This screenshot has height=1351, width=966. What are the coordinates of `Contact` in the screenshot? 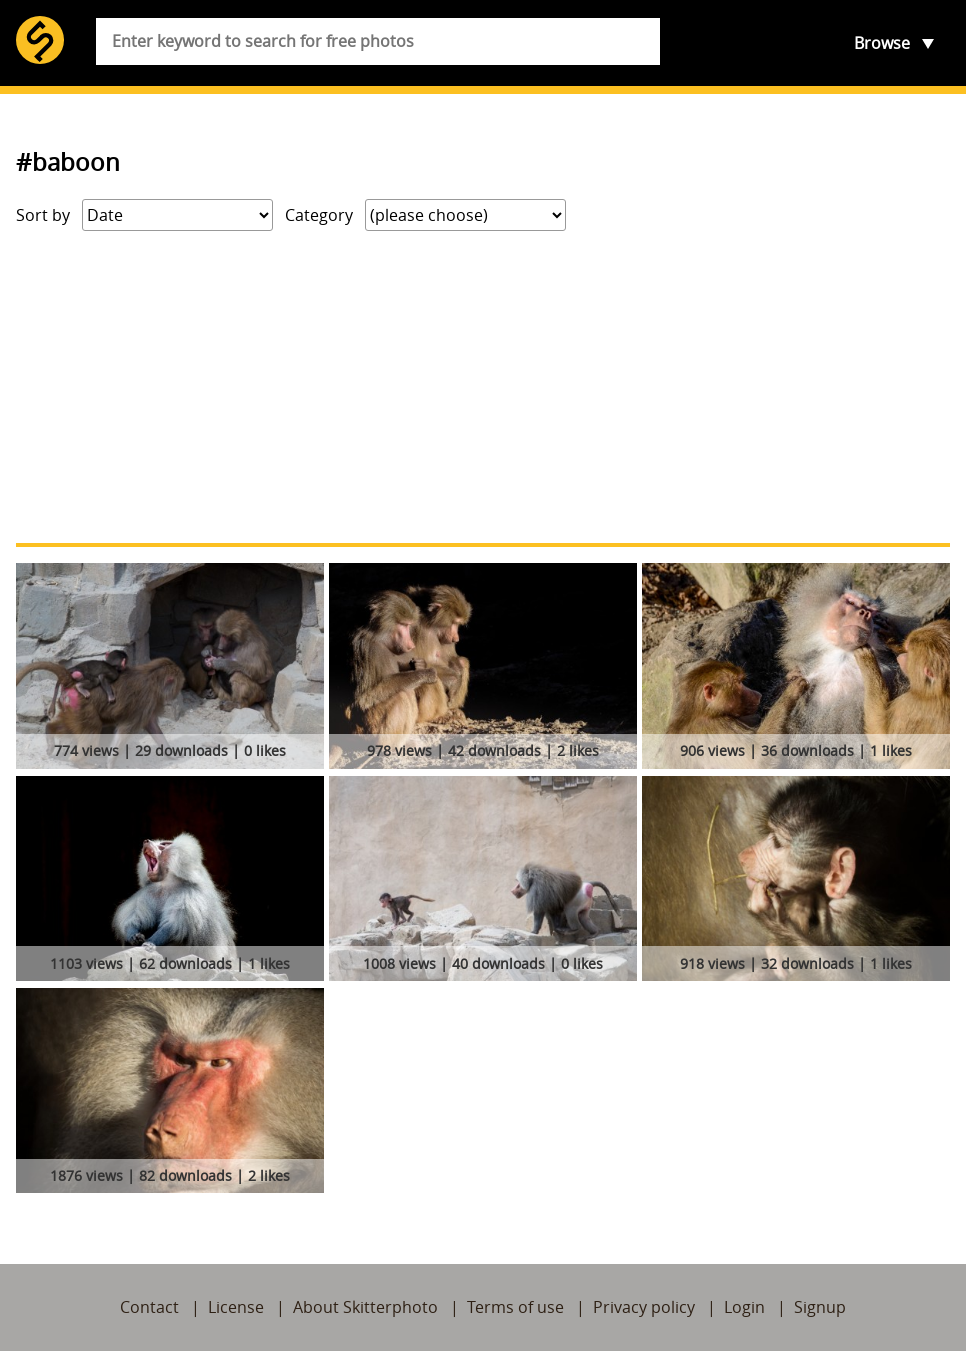 It's located at (149, 1307).